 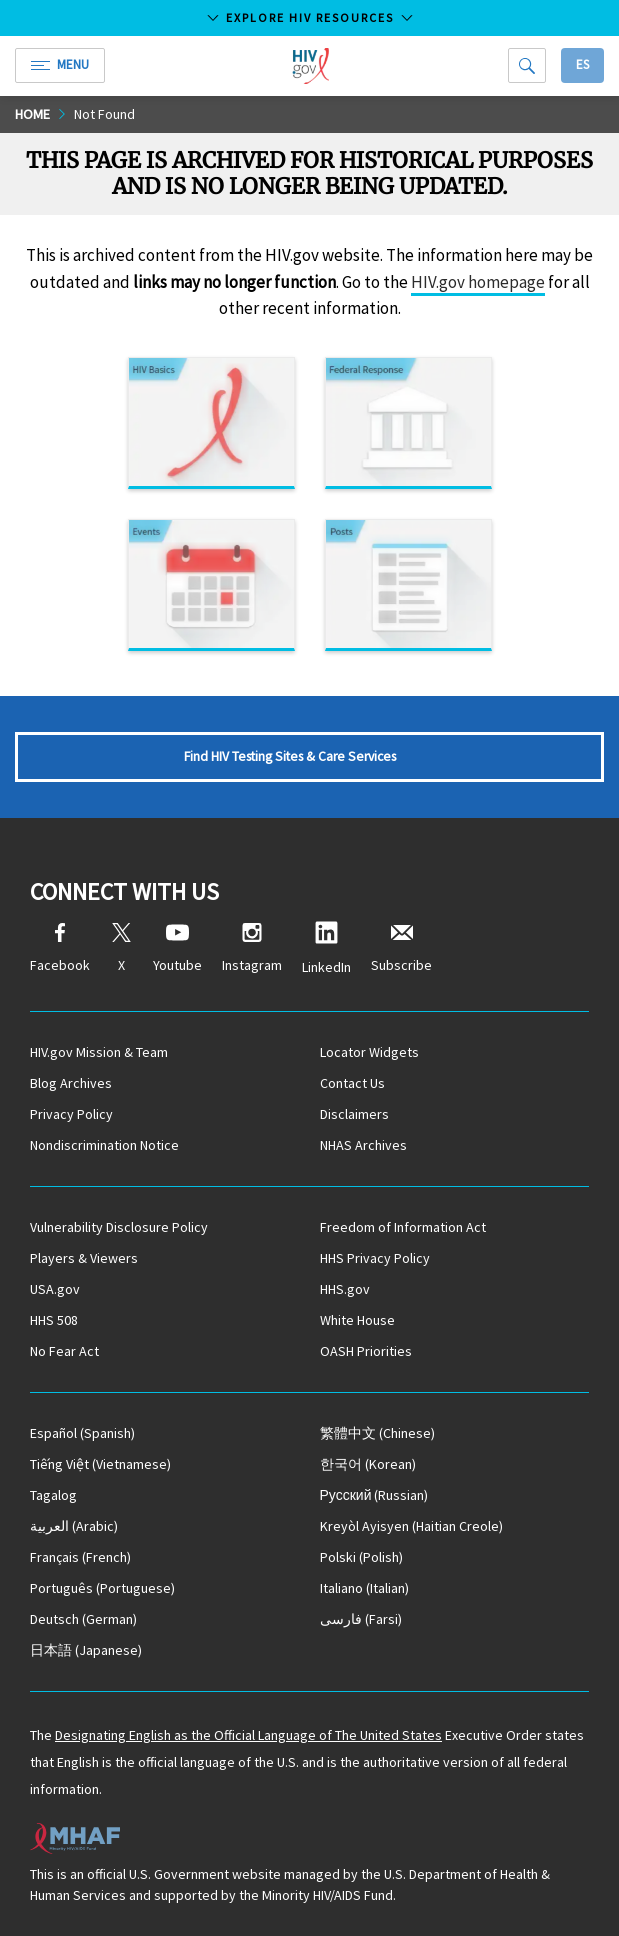 What do you see at coordinates (310, 17) in the screenshot?
I see `Explore HIV Resources` at bounding box center [310, 17].